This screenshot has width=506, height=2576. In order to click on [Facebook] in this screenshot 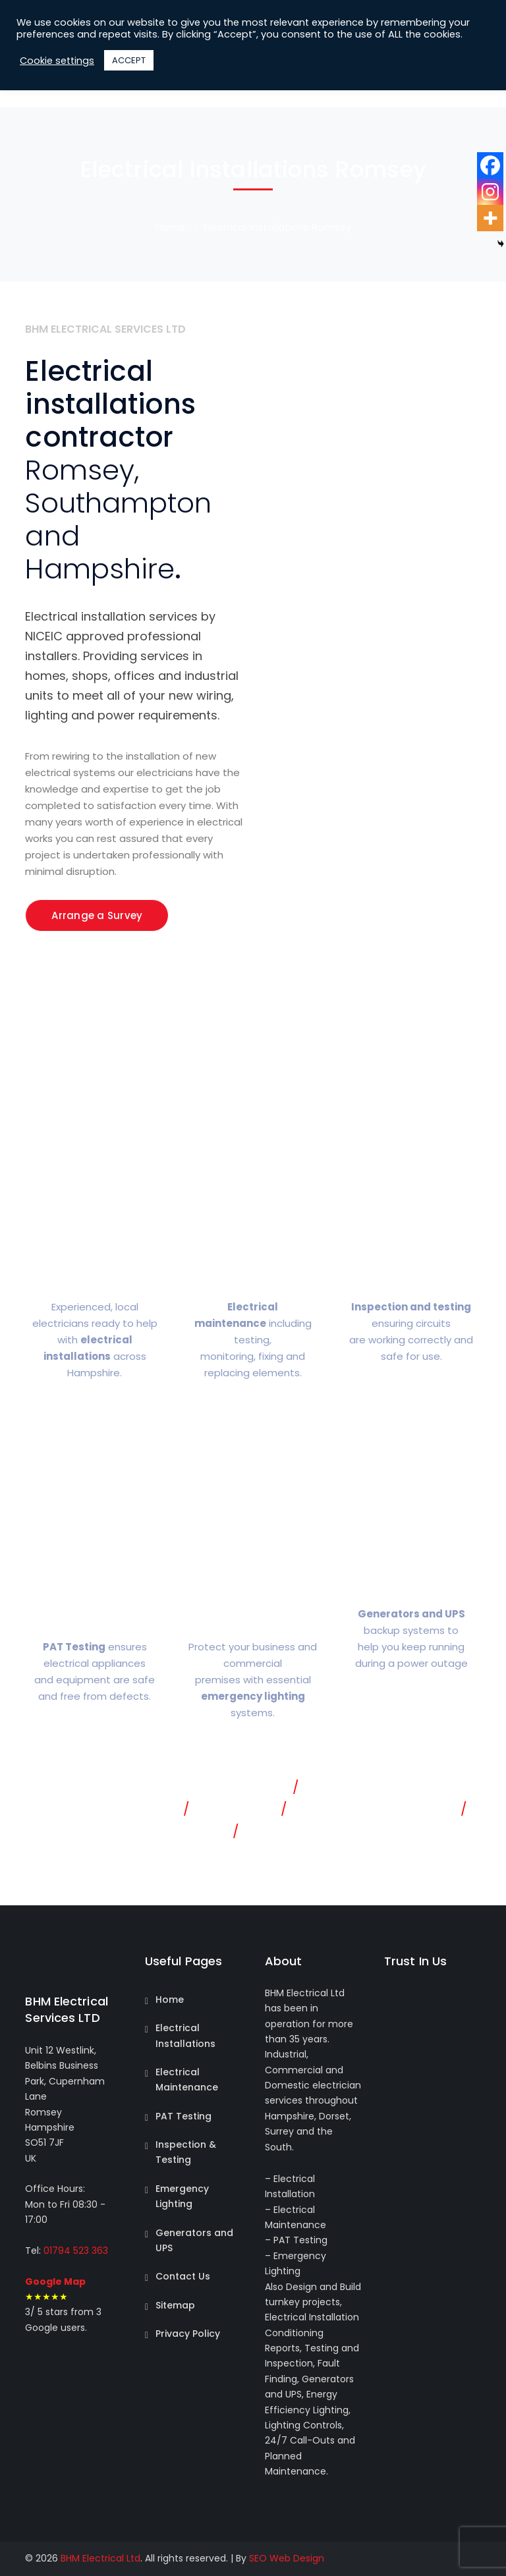, I will do `click(490, 165)`.